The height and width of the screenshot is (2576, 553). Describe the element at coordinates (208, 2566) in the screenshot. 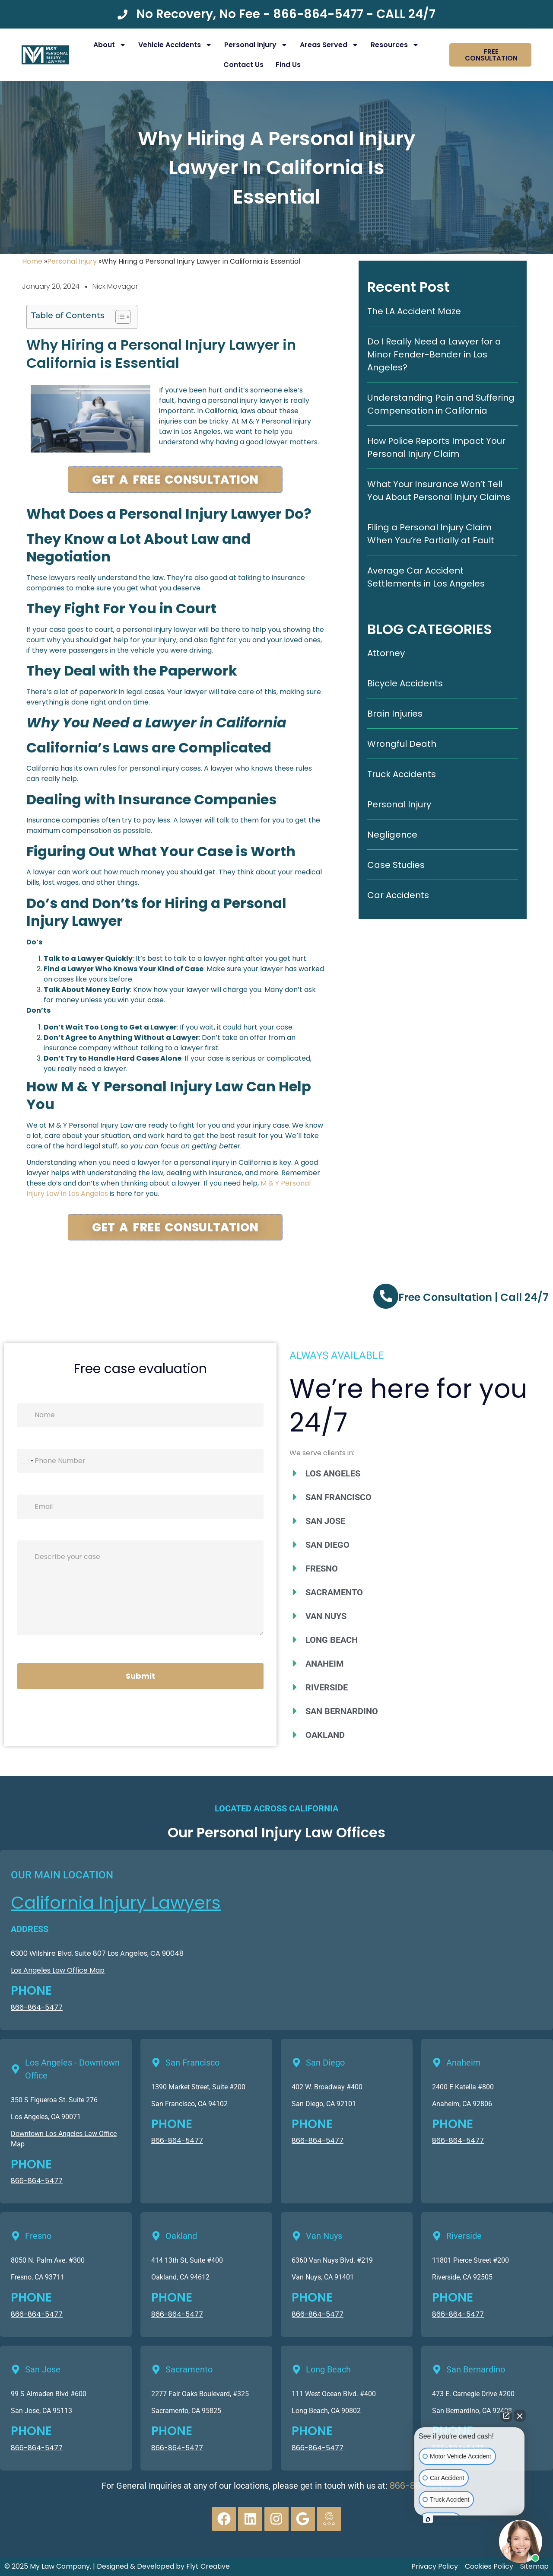

I see `Flyt Creative` at that location.